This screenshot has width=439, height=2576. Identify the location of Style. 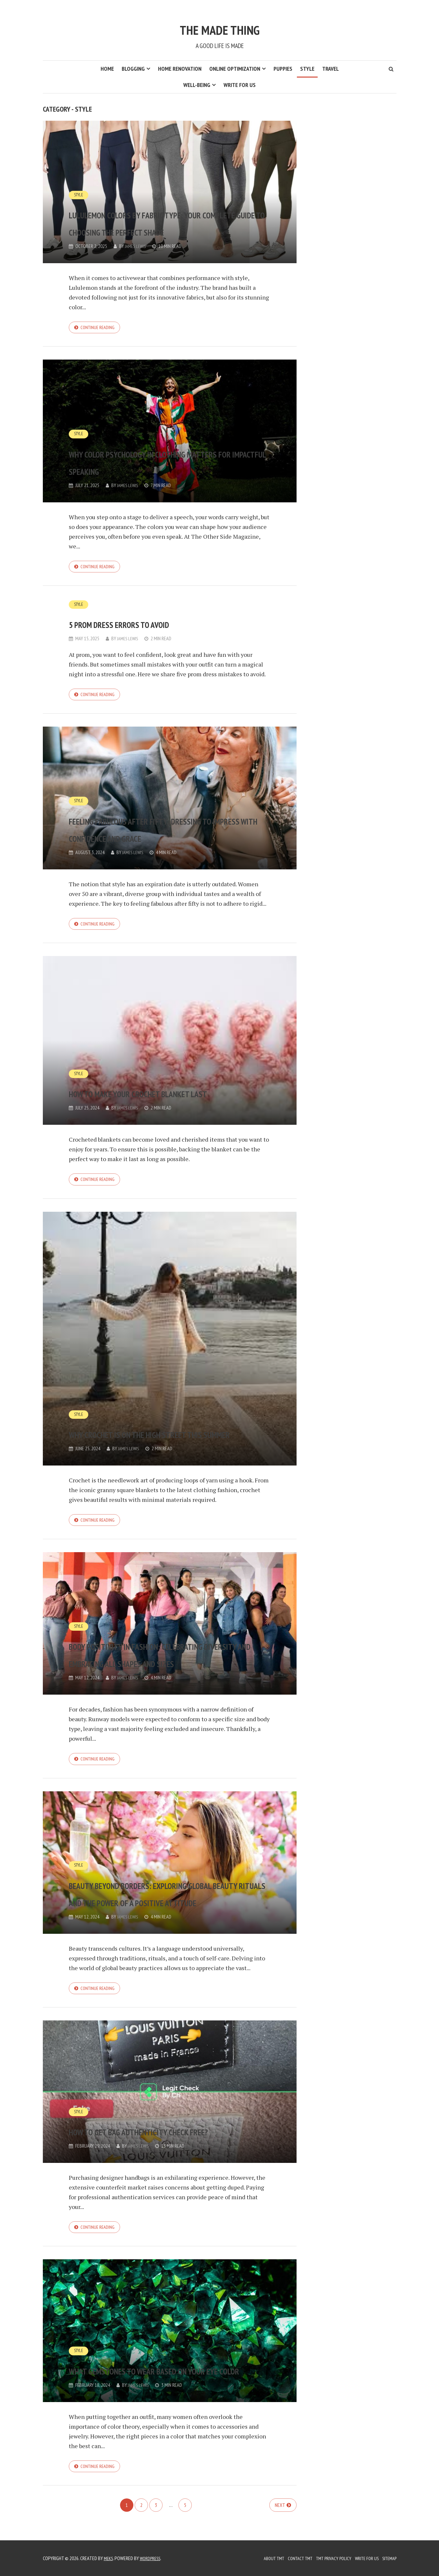
(307, 68).